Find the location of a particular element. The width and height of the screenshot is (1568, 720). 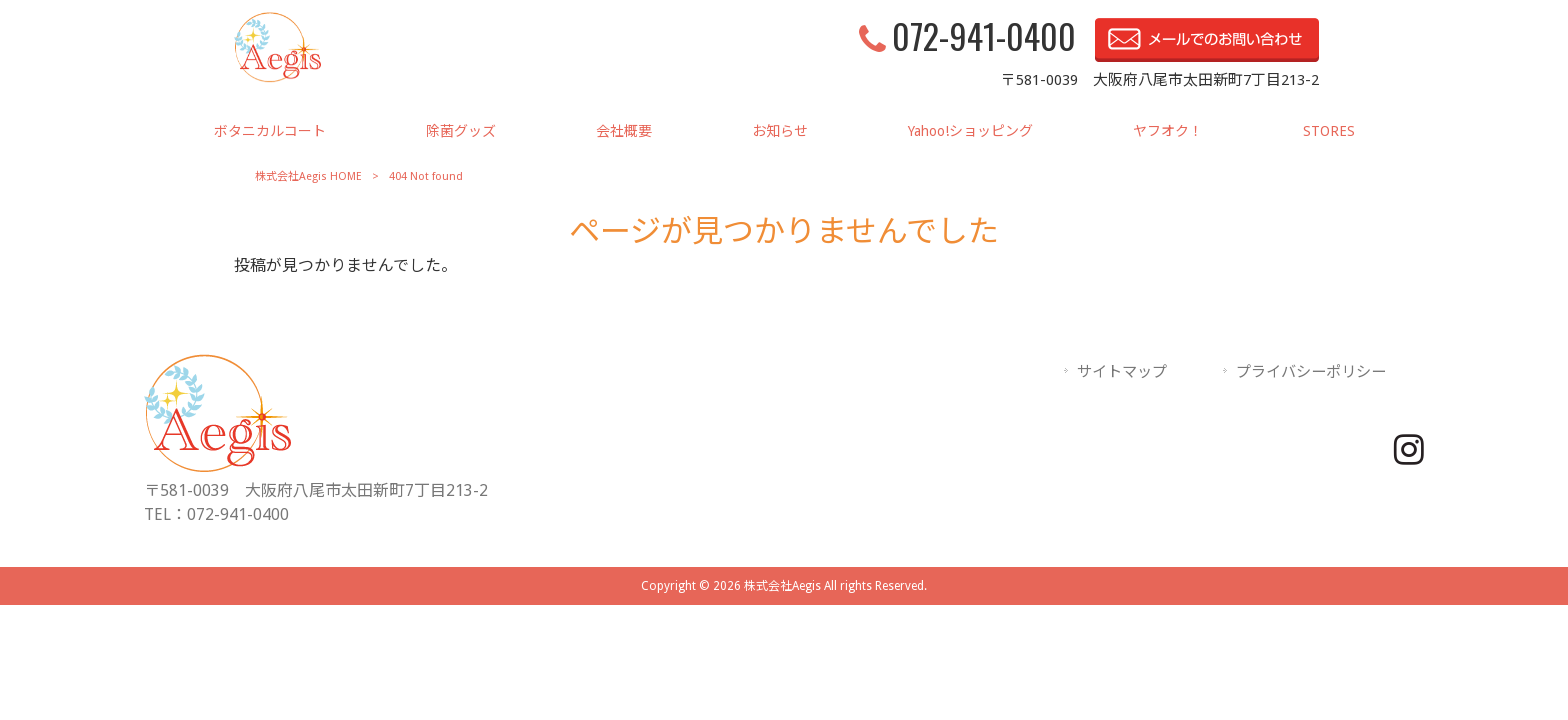

株式会社Aegis HOME is located at coordinates (308, 176).